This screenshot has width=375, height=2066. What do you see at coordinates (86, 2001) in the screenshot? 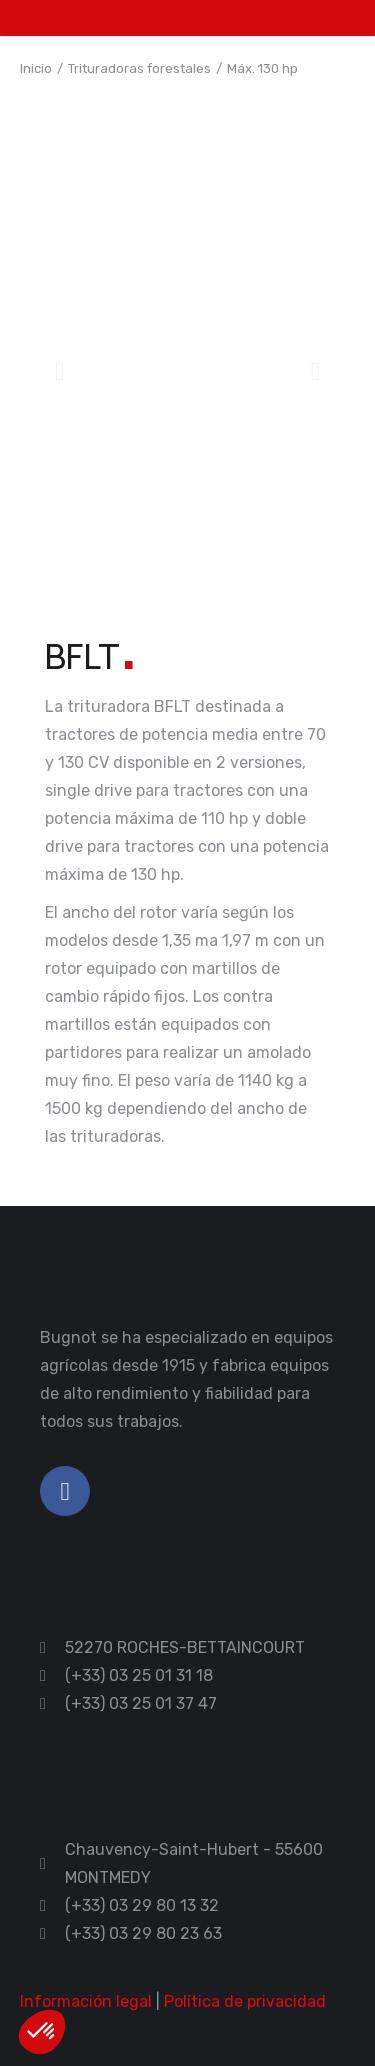
I see `Información legal` at bounding box center [86, 2001].